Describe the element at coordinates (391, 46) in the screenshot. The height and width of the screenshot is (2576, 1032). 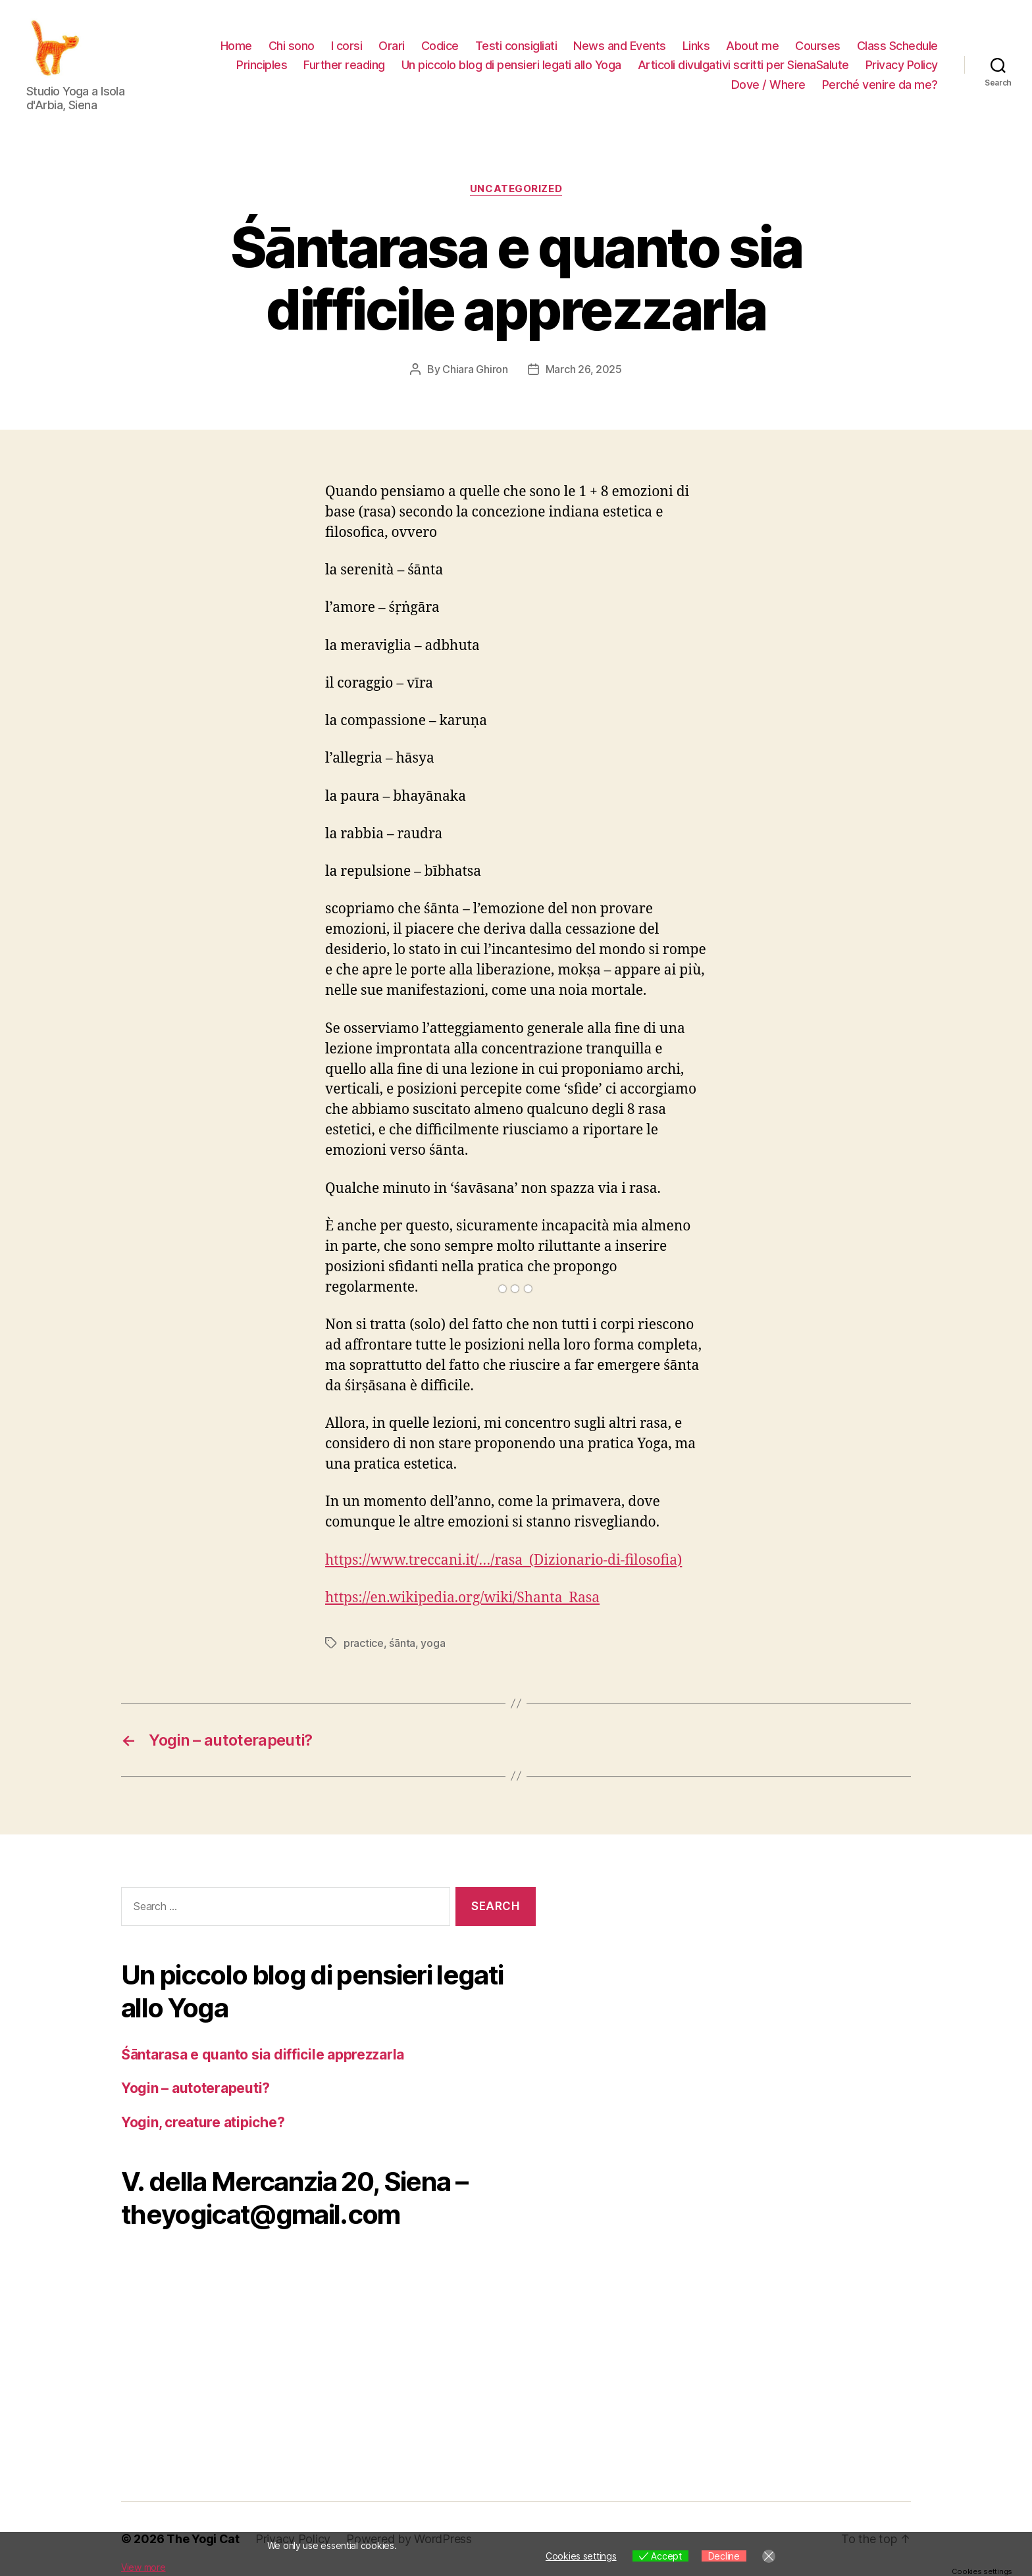
I see `Orari` at that location.